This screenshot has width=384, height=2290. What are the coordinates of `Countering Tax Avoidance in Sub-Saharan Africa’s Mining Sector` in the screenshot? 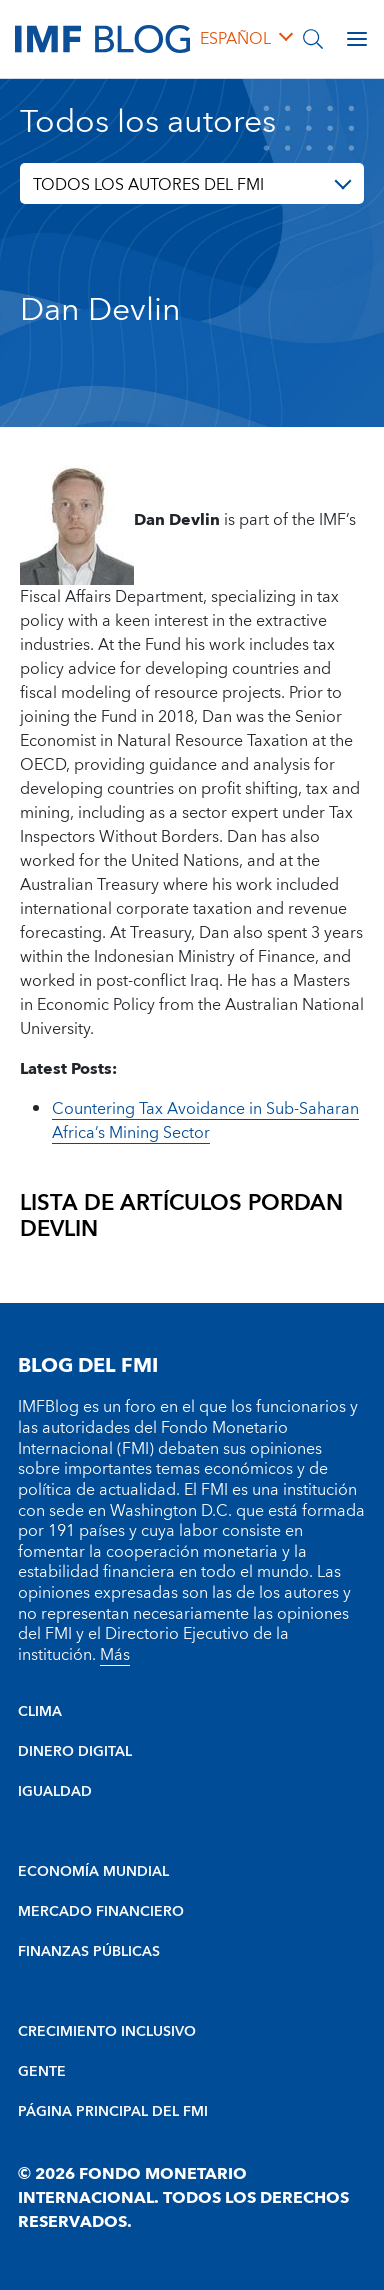 It's located at (205, 1121).